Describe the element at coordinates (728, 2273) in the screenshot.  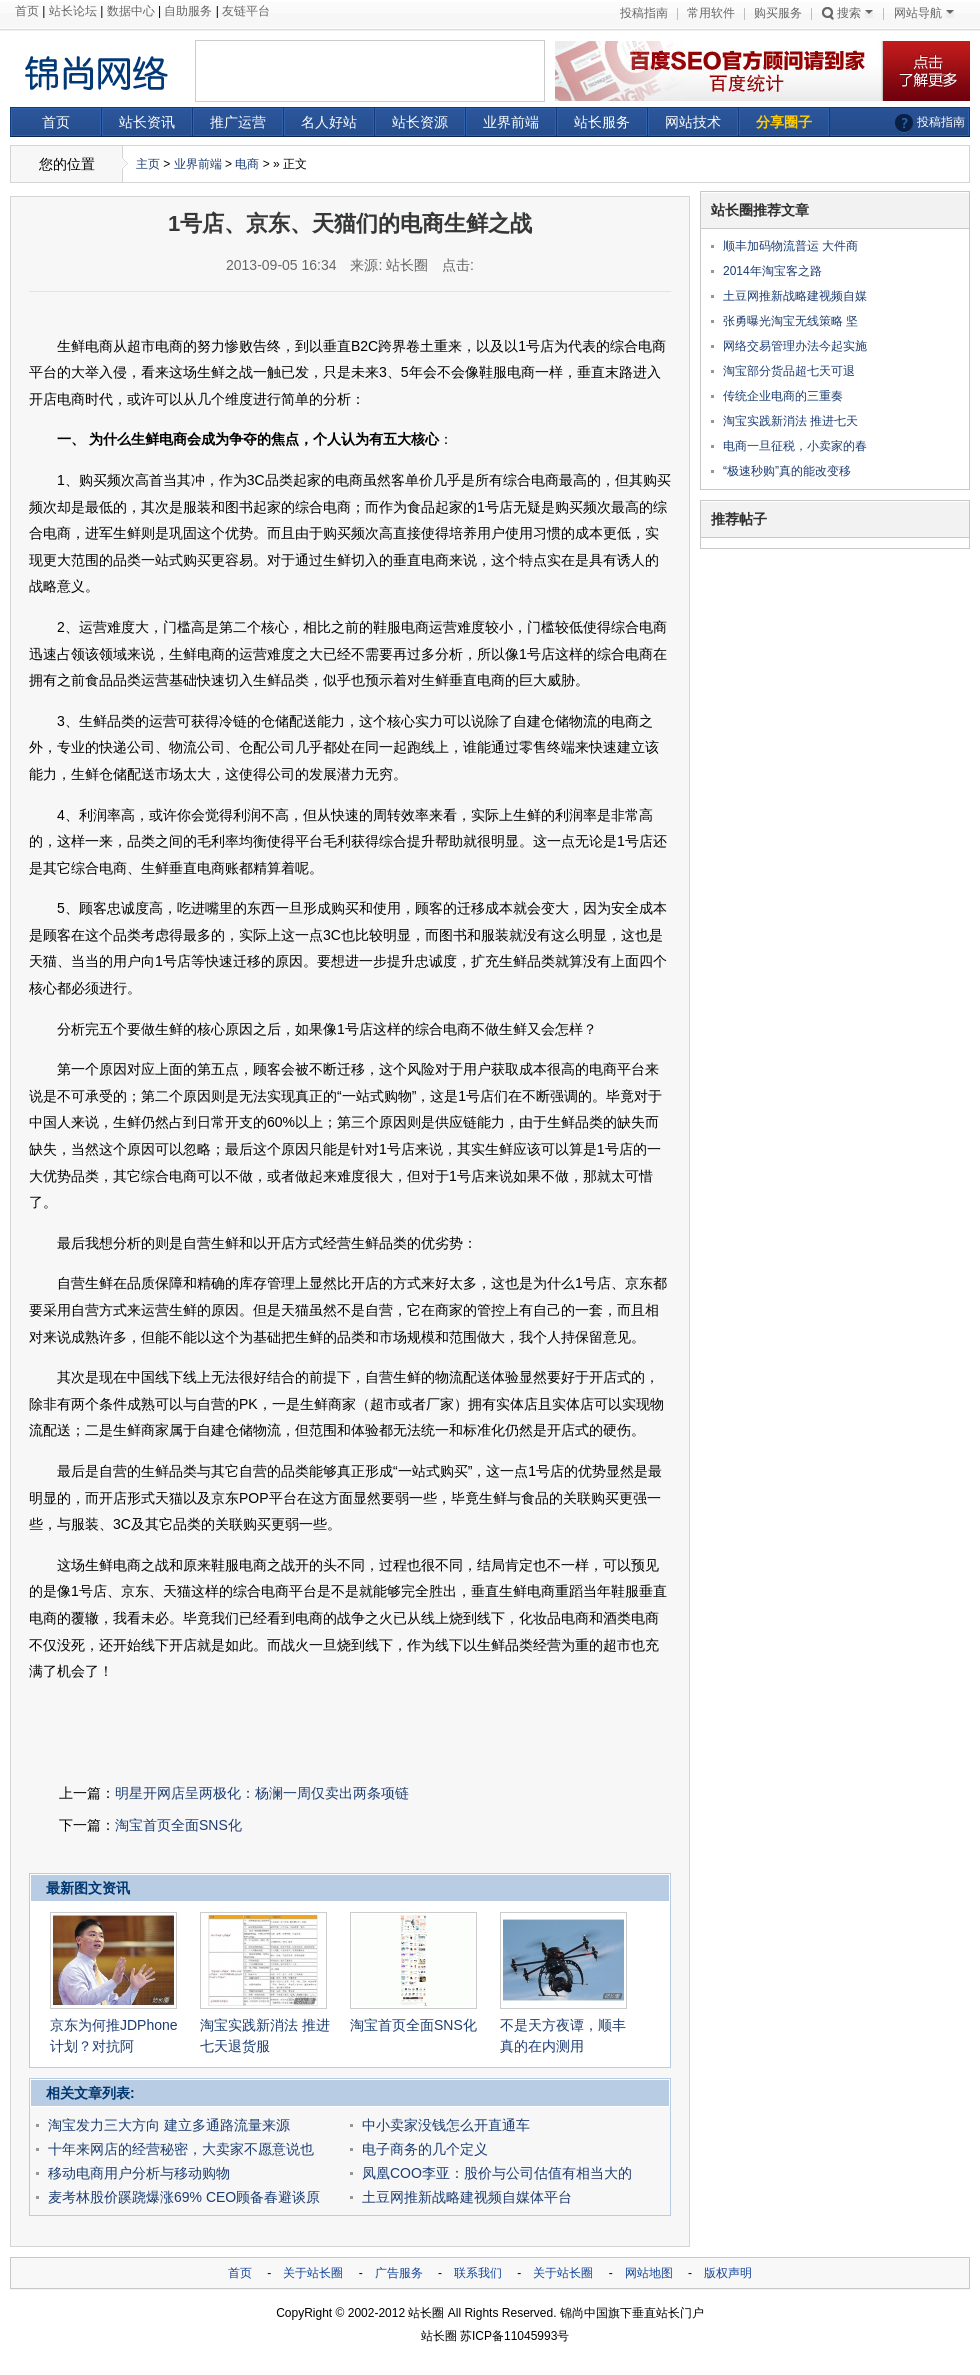
I see `版权声明` at that location.